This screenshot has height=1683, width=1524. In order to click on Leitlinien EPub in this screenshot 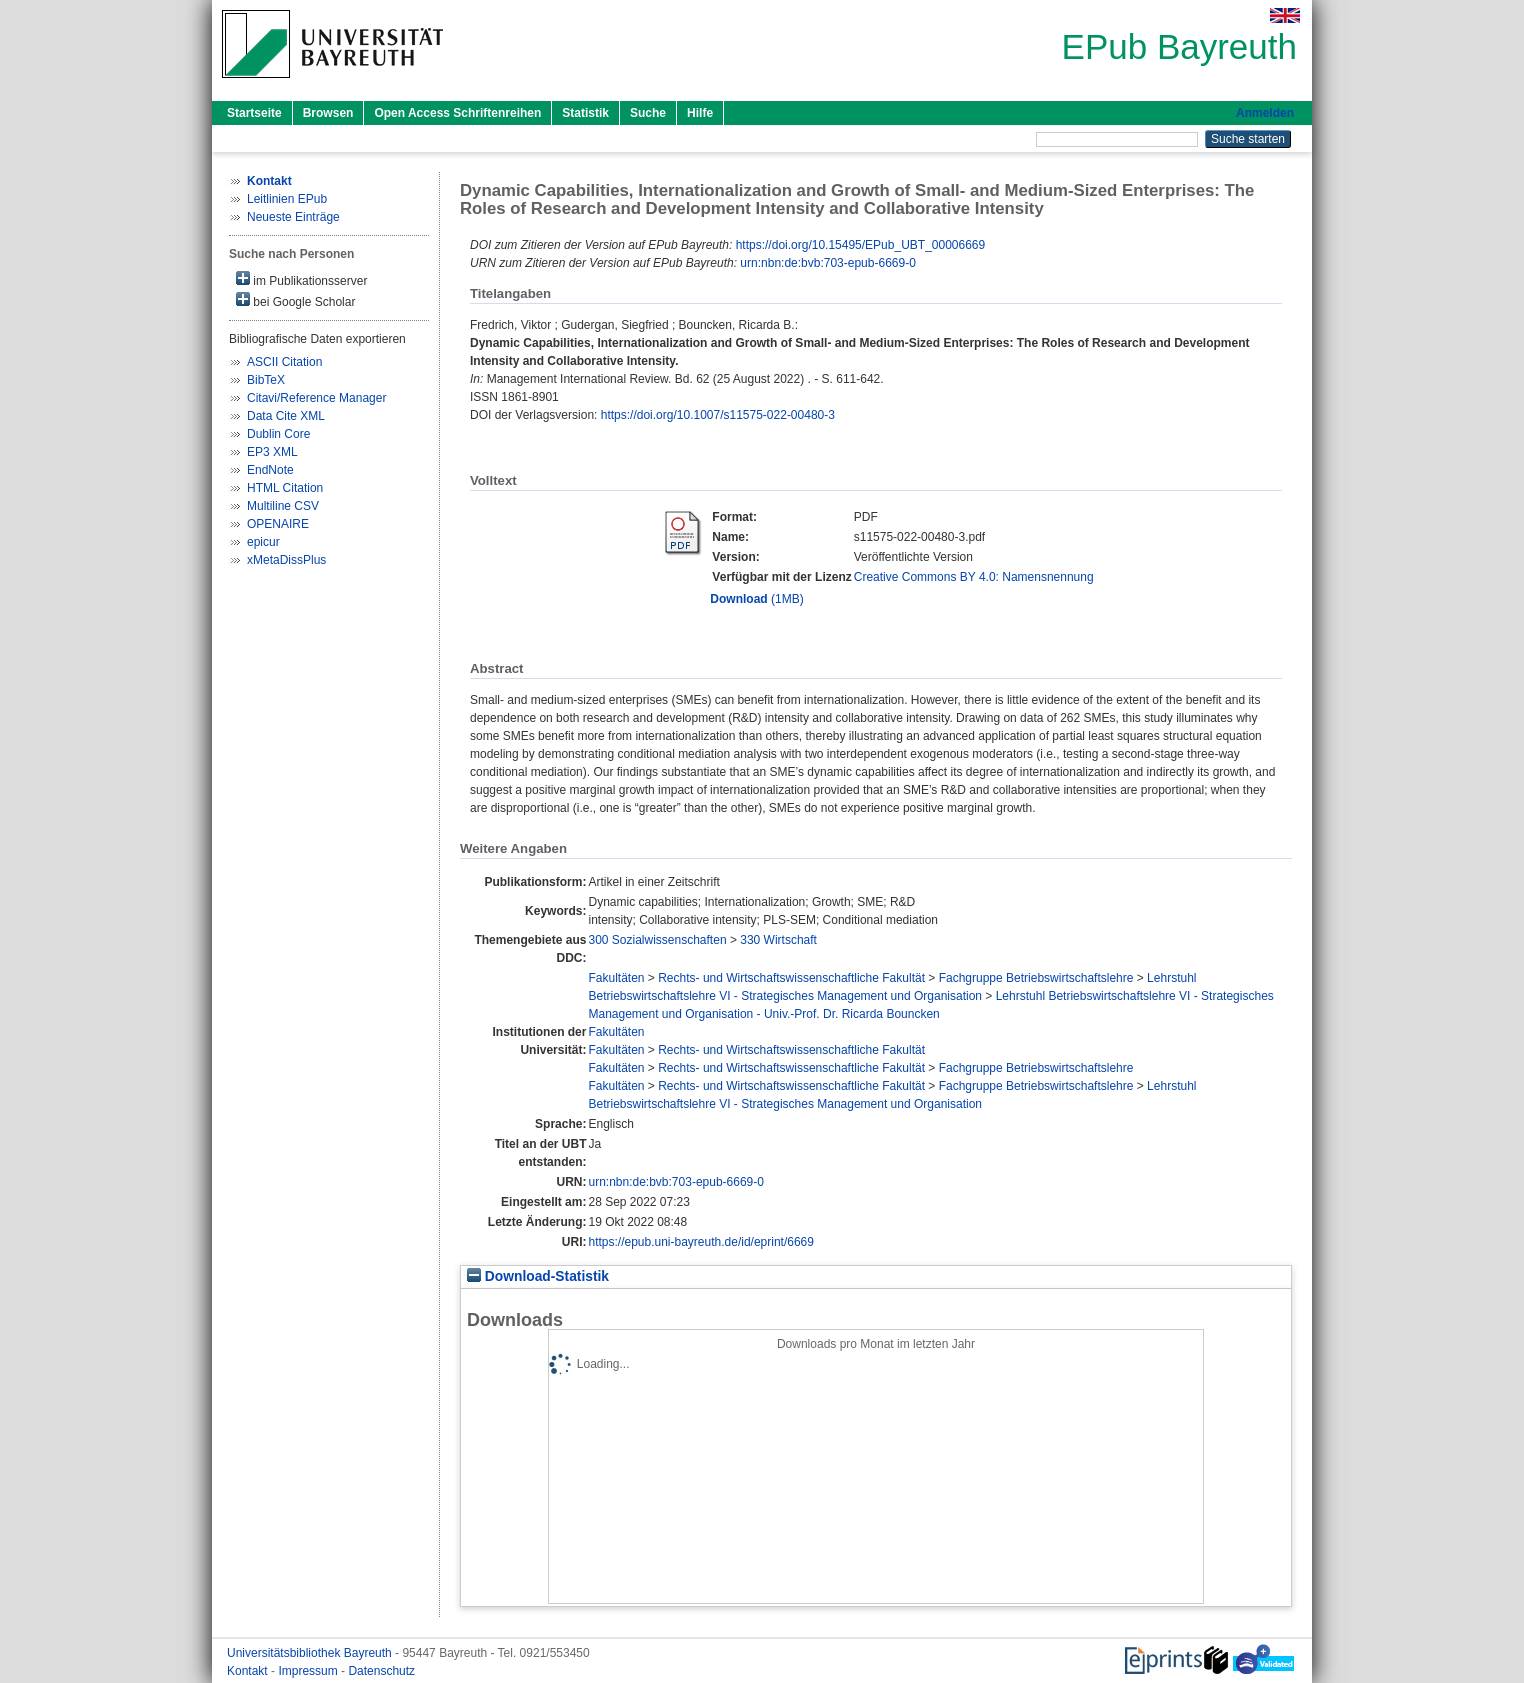, I will do `click(287, 199)`.